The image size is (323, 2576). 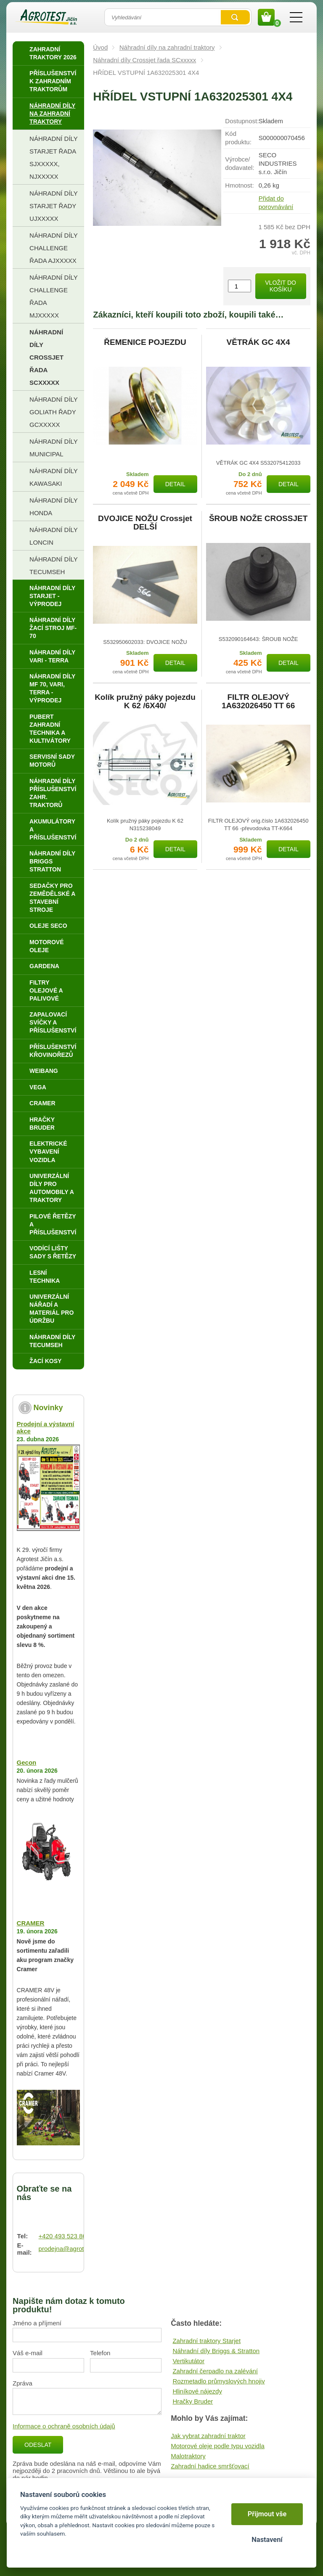 I want to click on Hliníkové nájezdy, so click(x=197, y=2391).